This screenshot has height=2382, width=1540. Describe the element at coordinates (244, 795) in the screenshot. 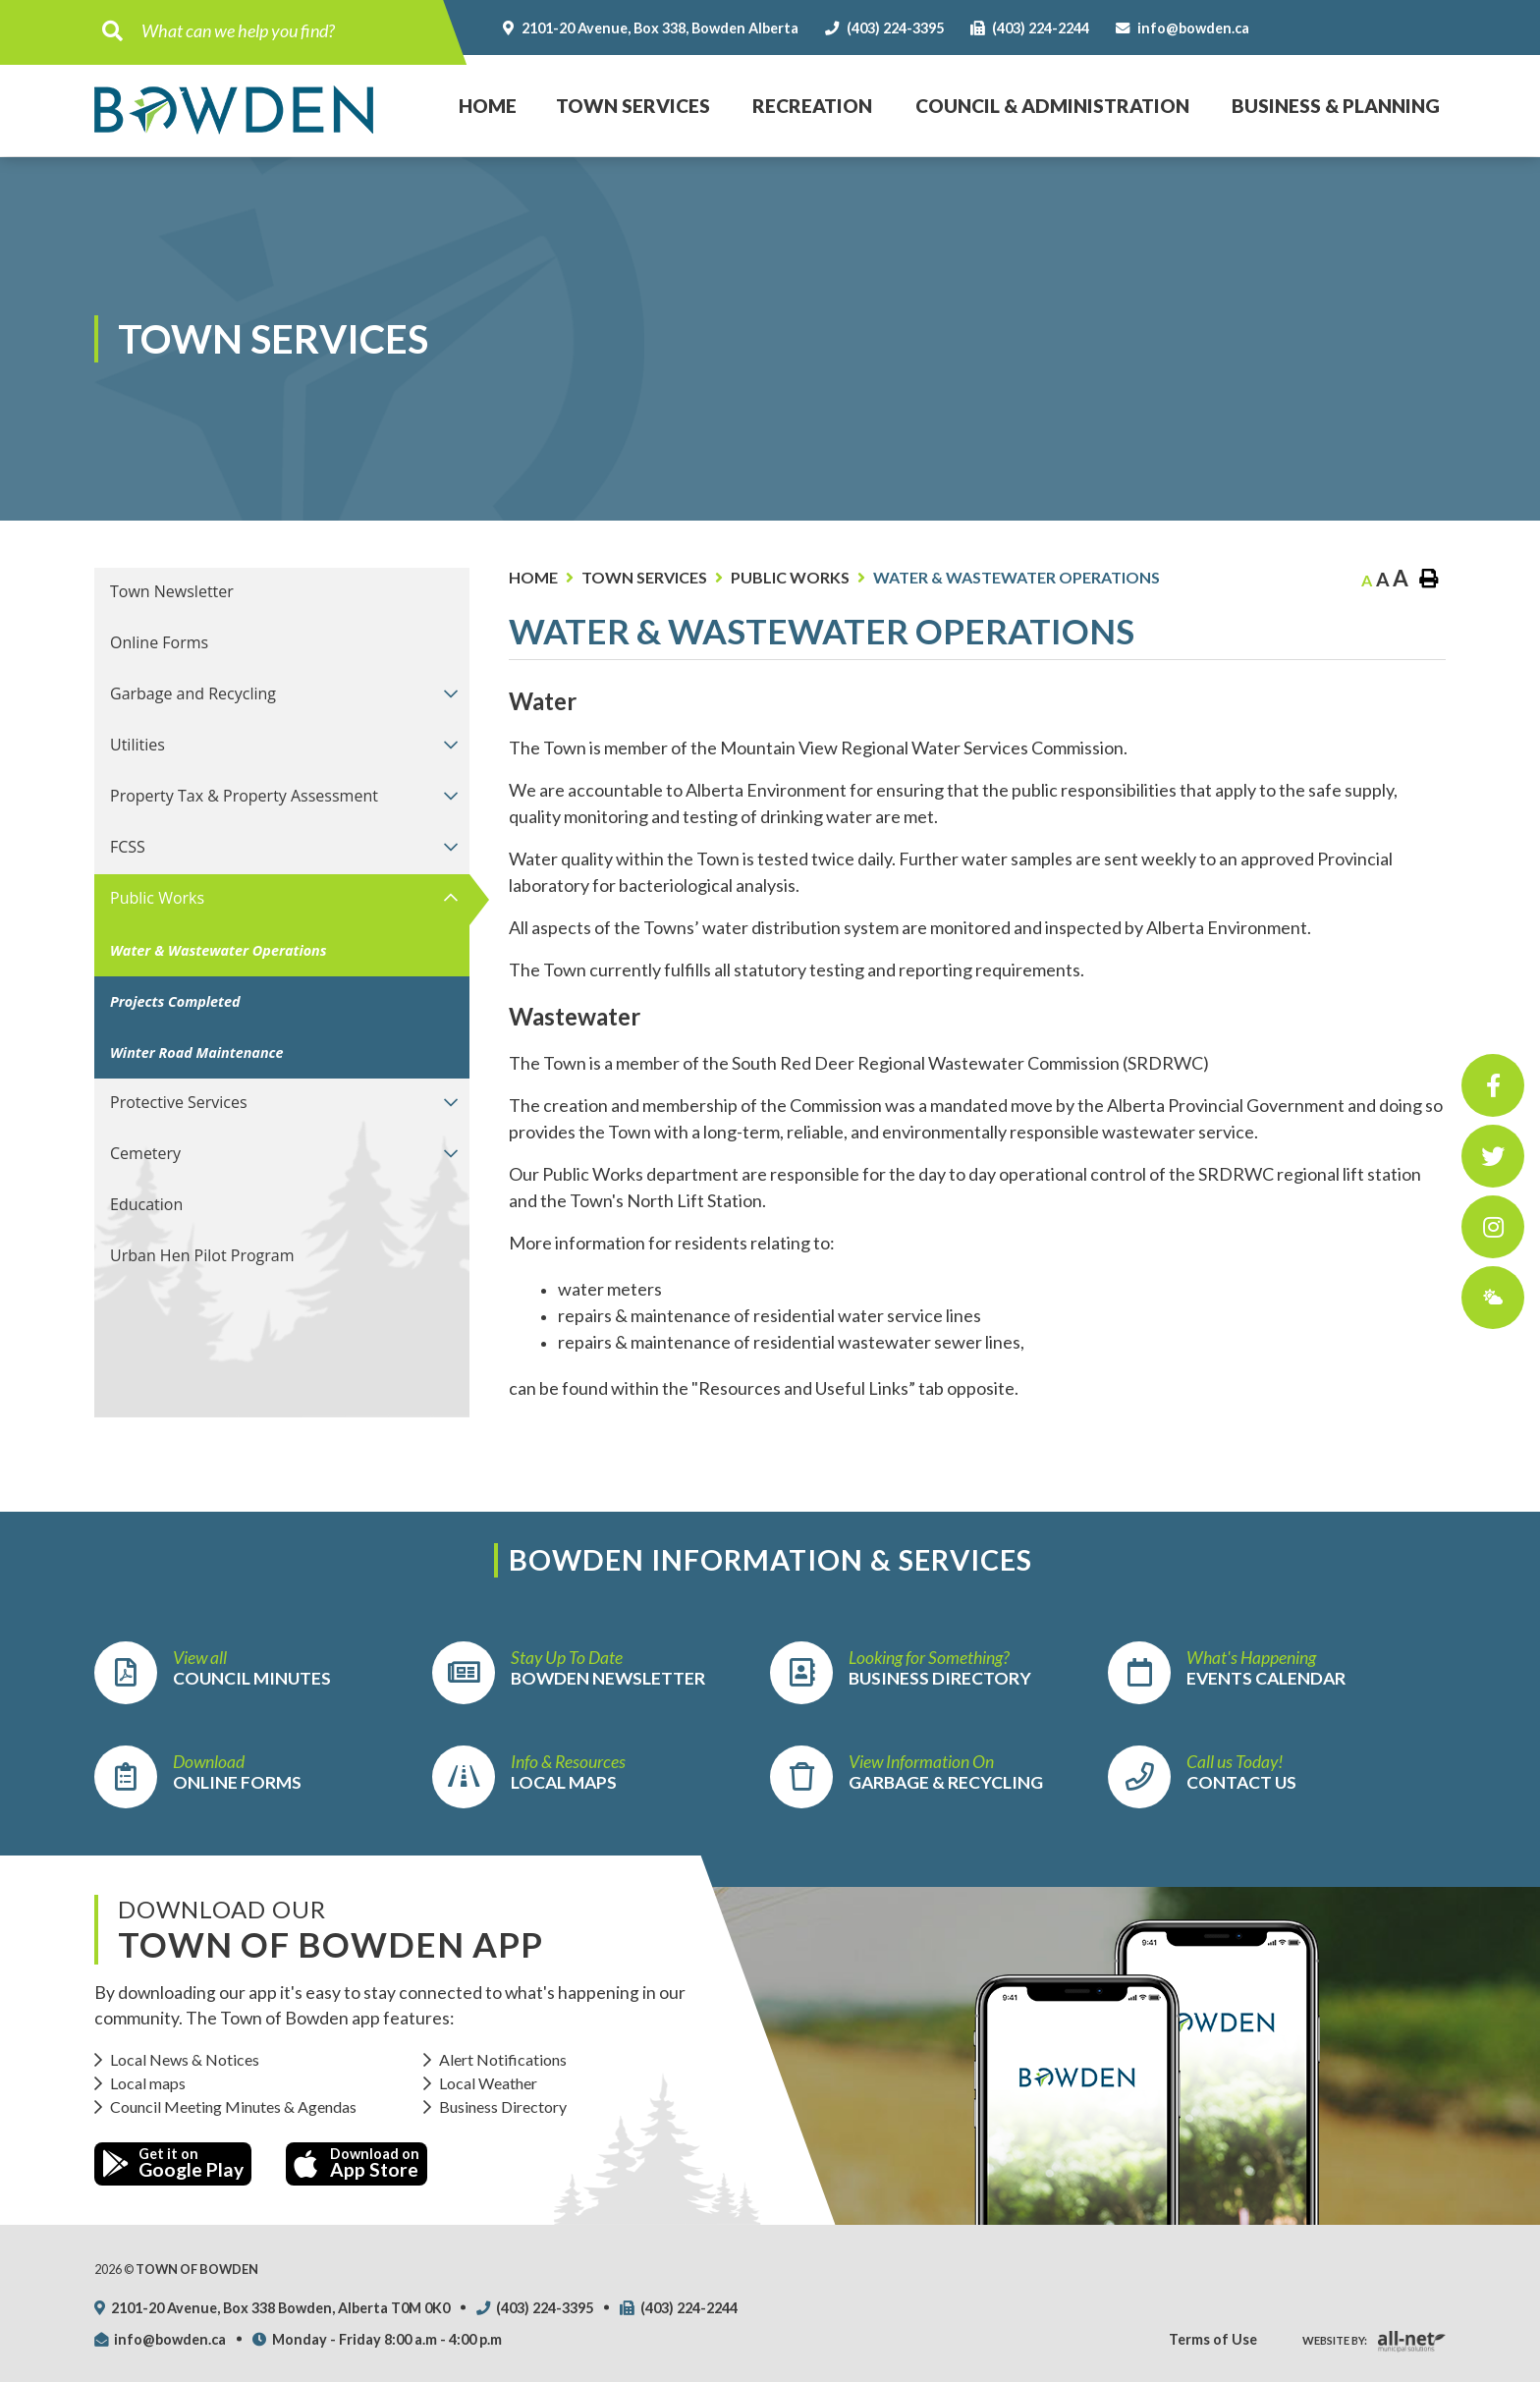

I see `Property Tax & Property Assessment [menuitem]` at that location.